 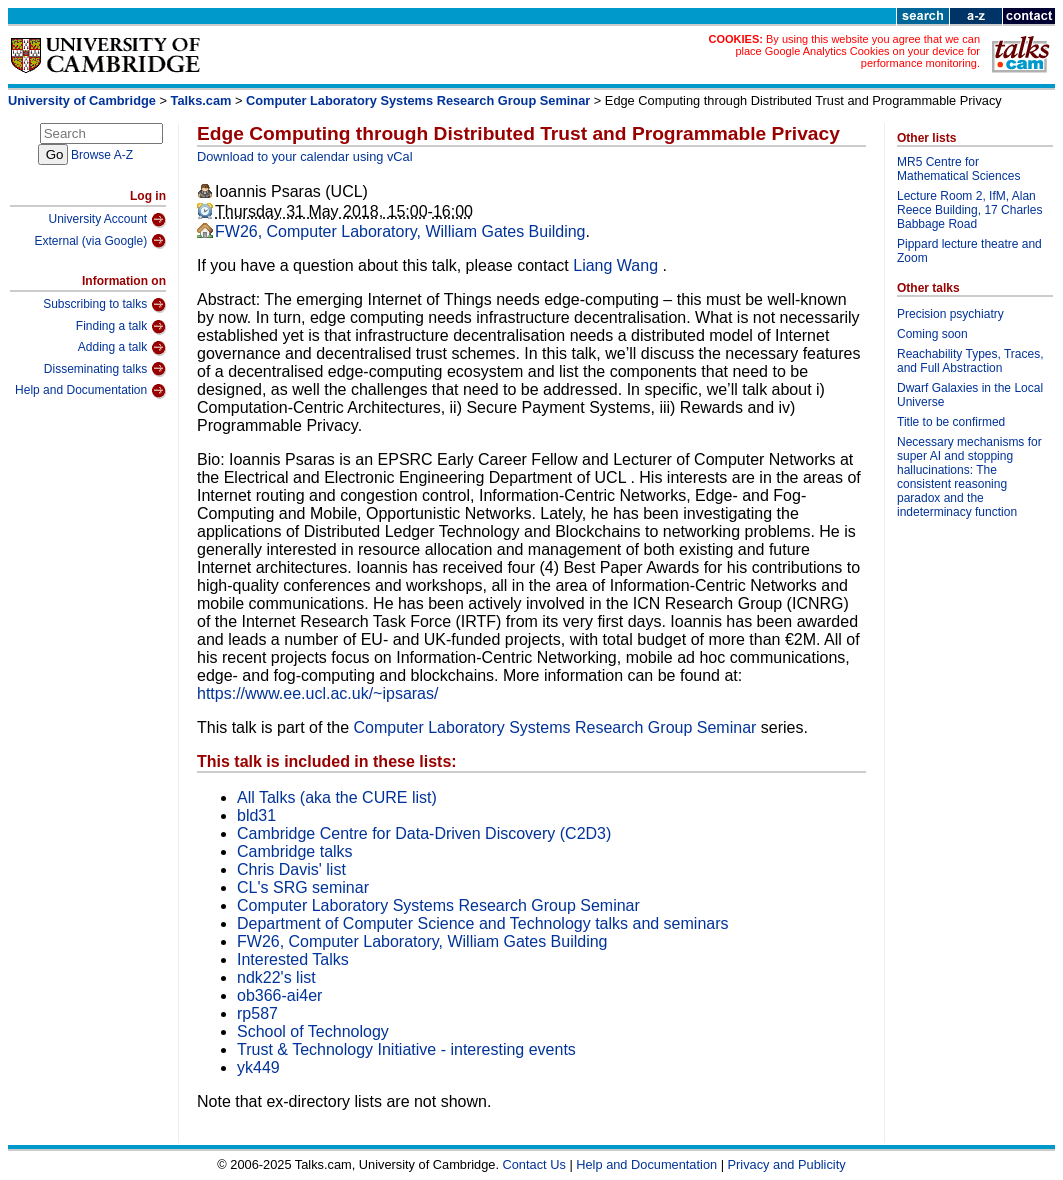 What do you see at coordinates (121, 327) in the screenshot?
I see `Finding a talk` at bounding box center [121, 327].